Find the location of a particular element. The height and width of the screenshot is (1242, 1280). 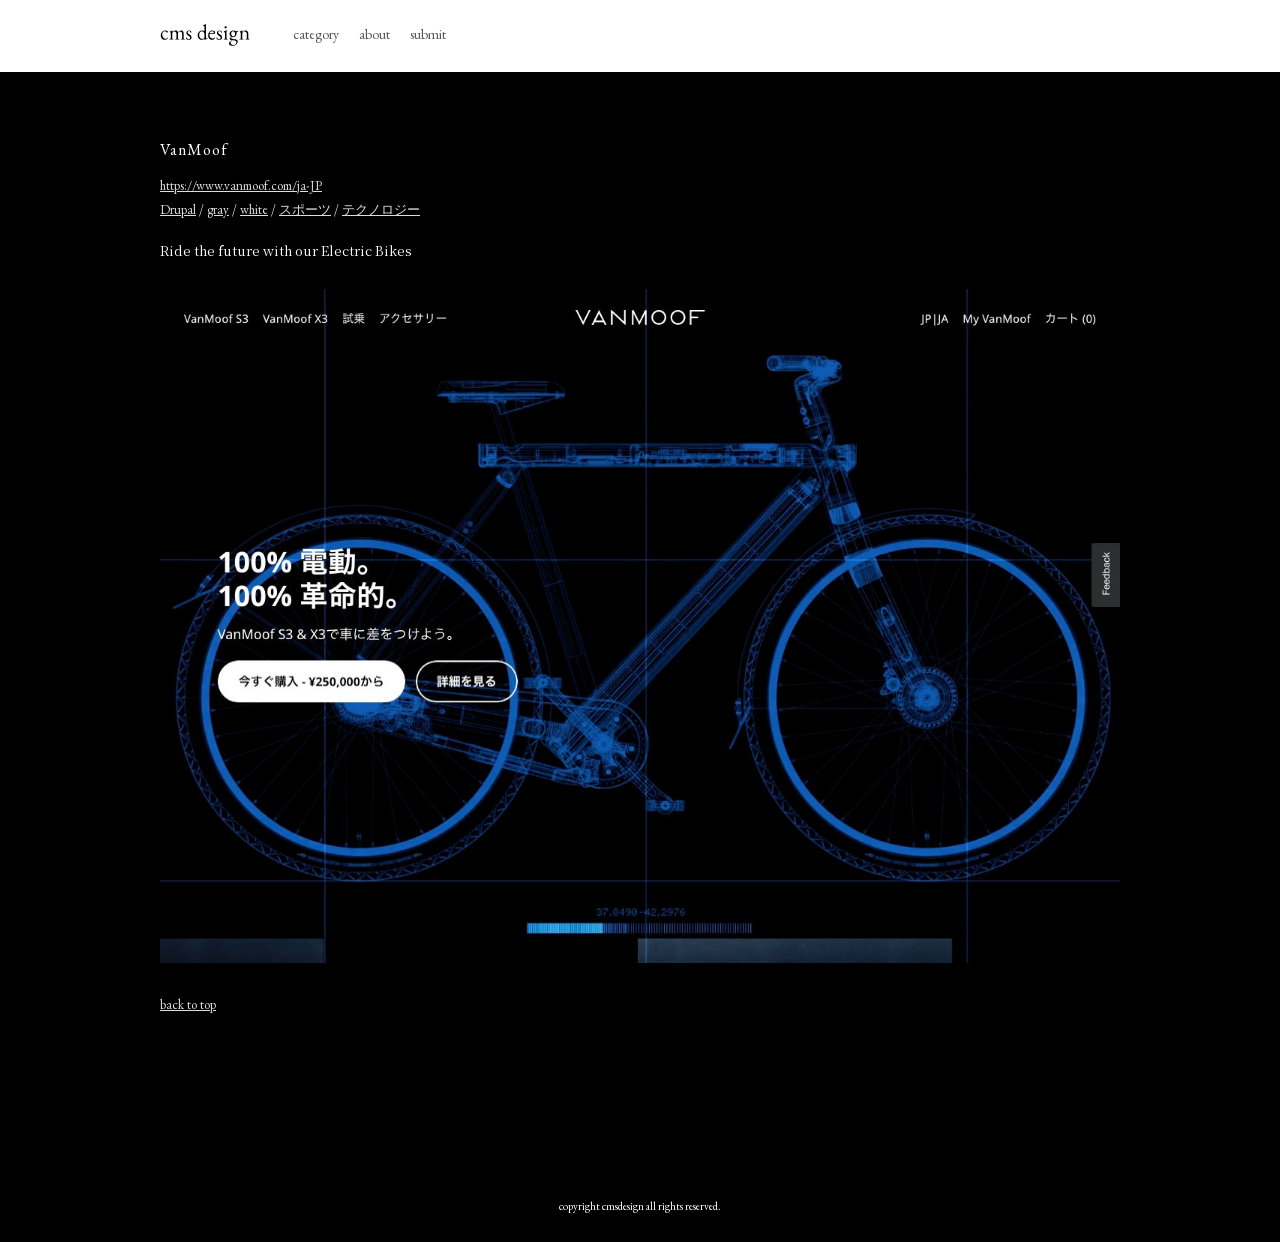

gray is located at coordinates (218, 209).